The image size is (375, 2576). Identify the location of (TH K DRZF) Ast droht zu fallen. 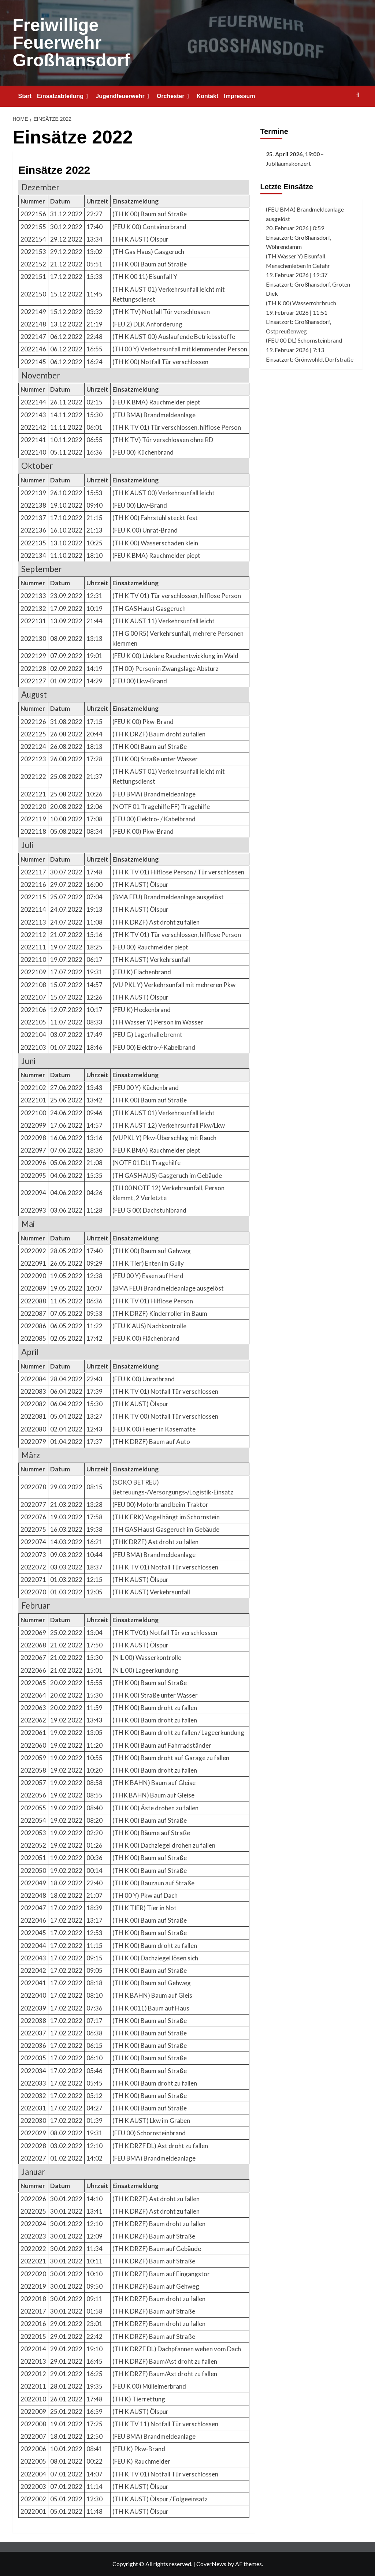
(156, 922).